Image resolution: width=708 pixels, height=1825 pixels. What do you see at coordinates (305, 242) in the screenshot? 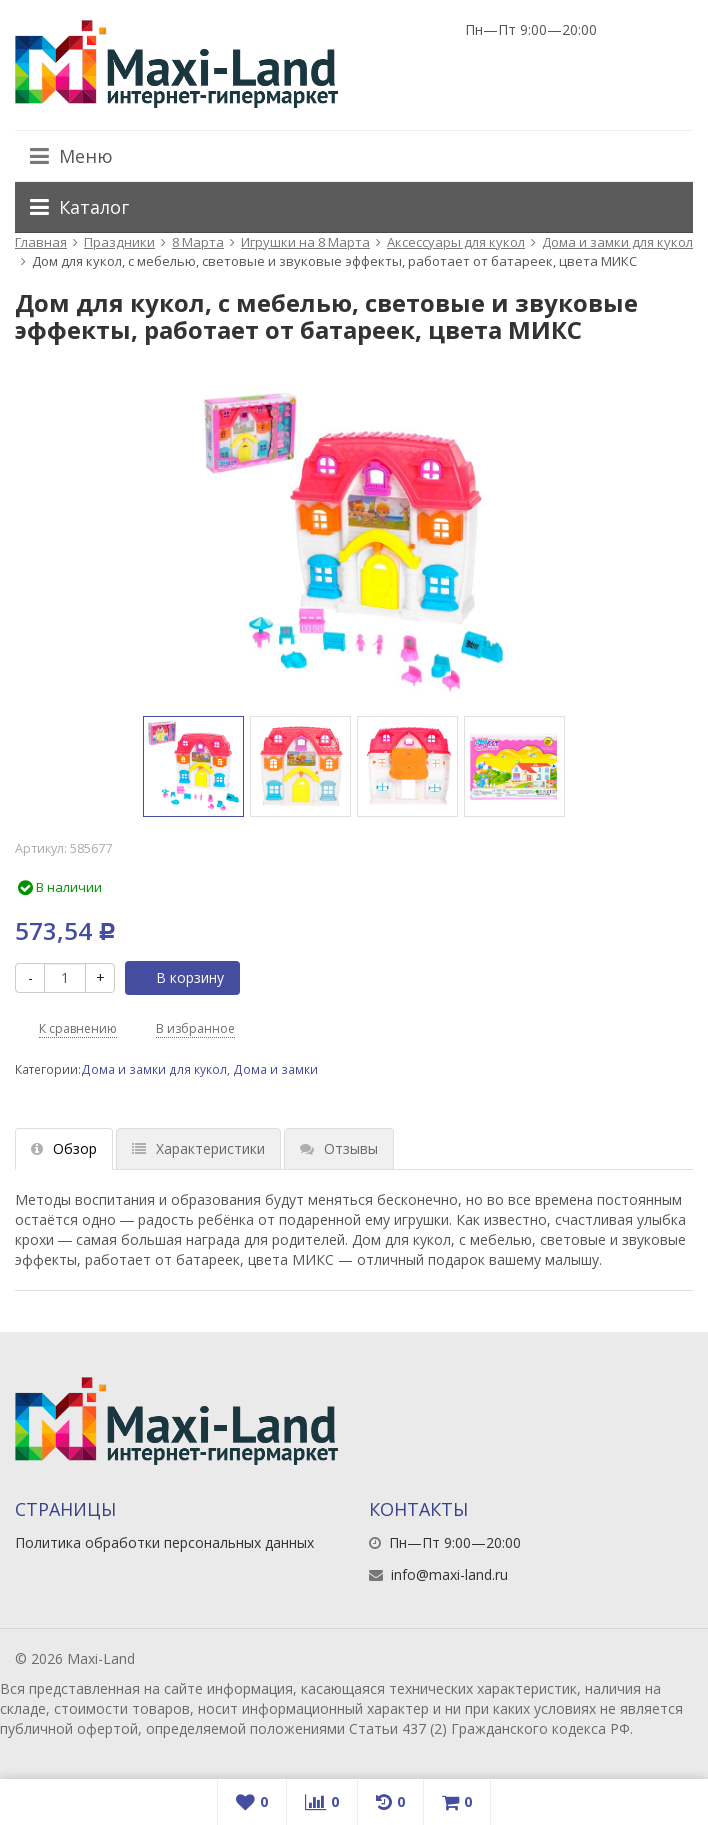
I see `Игрушки на 8 Марта` at bounding box center [305, 242].